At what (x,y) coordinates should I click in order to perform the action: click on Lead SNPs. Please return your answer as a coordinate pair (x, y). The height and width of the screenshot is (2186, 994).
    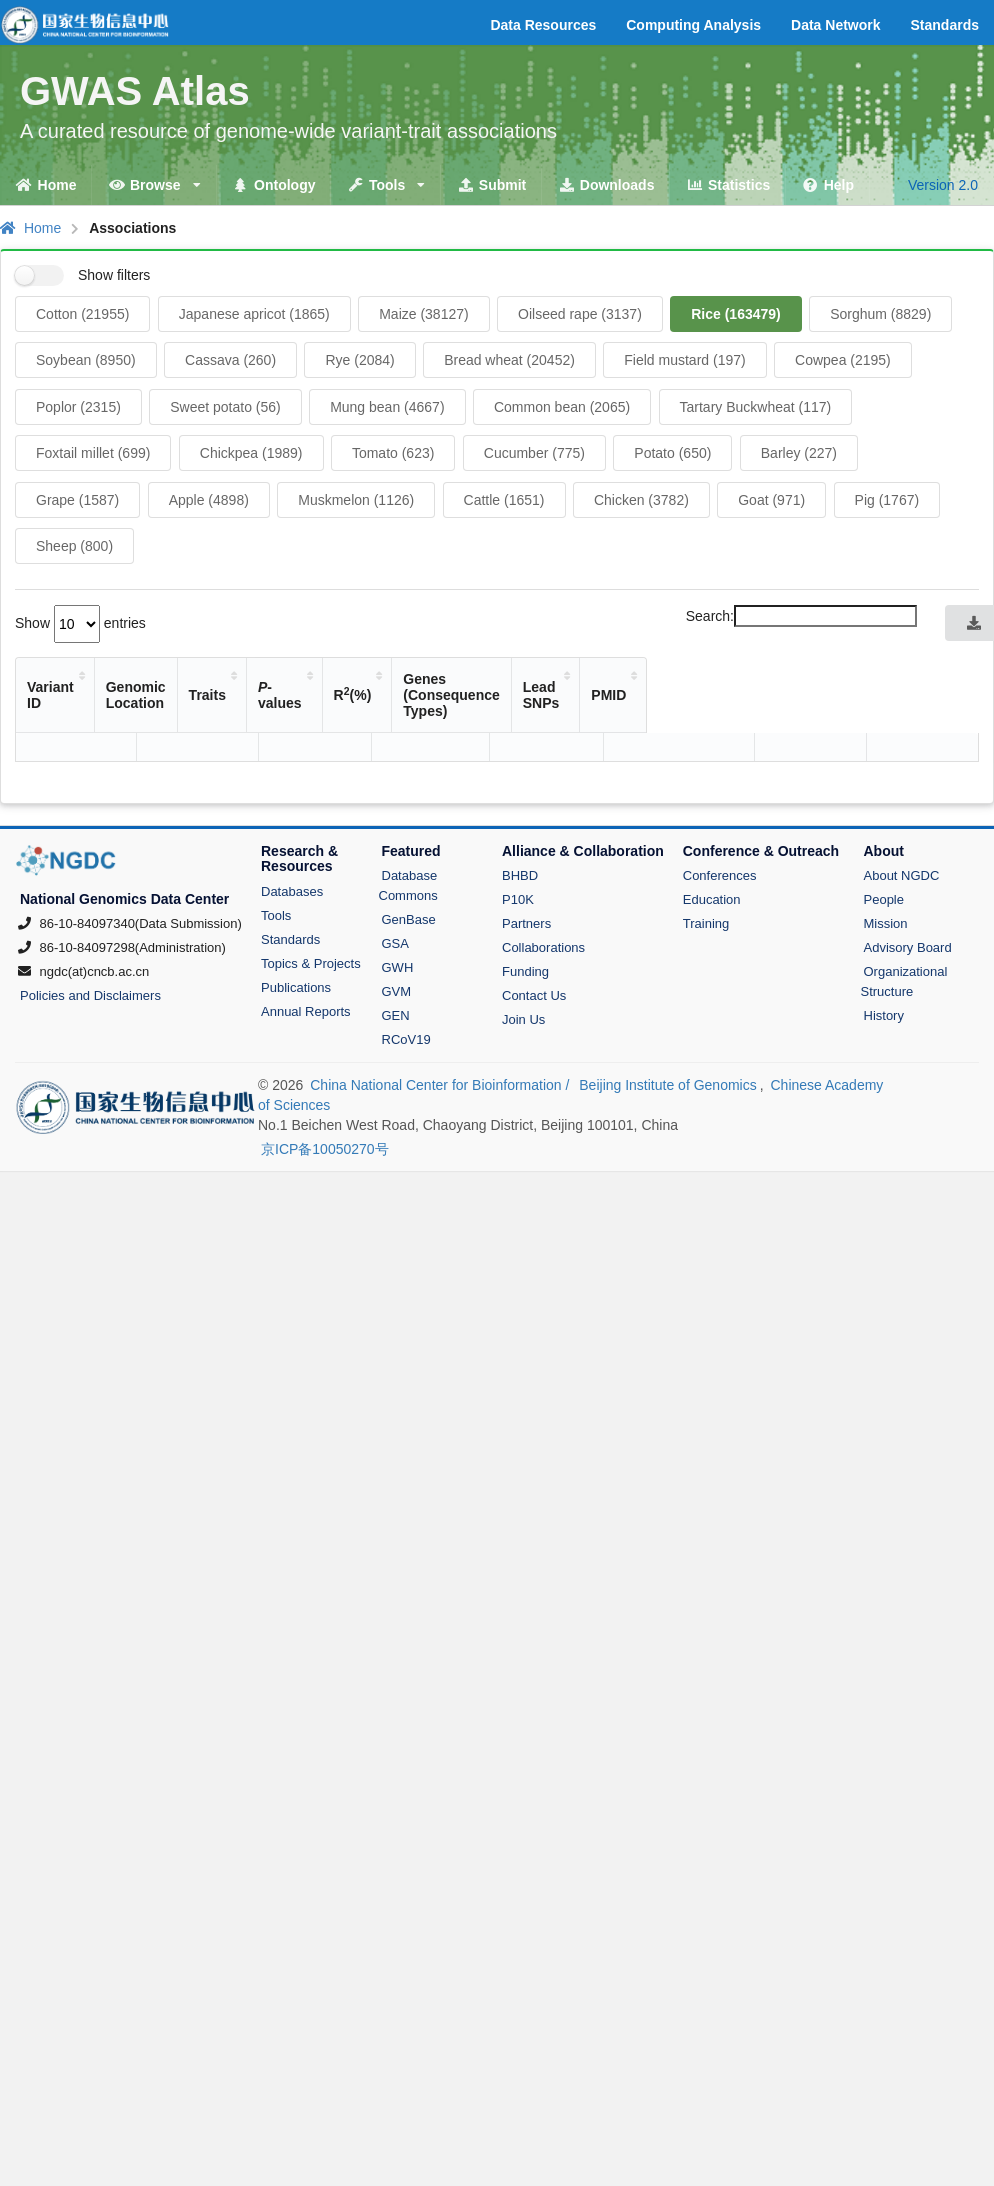
    Looking at the image, I should click on (834, 679).